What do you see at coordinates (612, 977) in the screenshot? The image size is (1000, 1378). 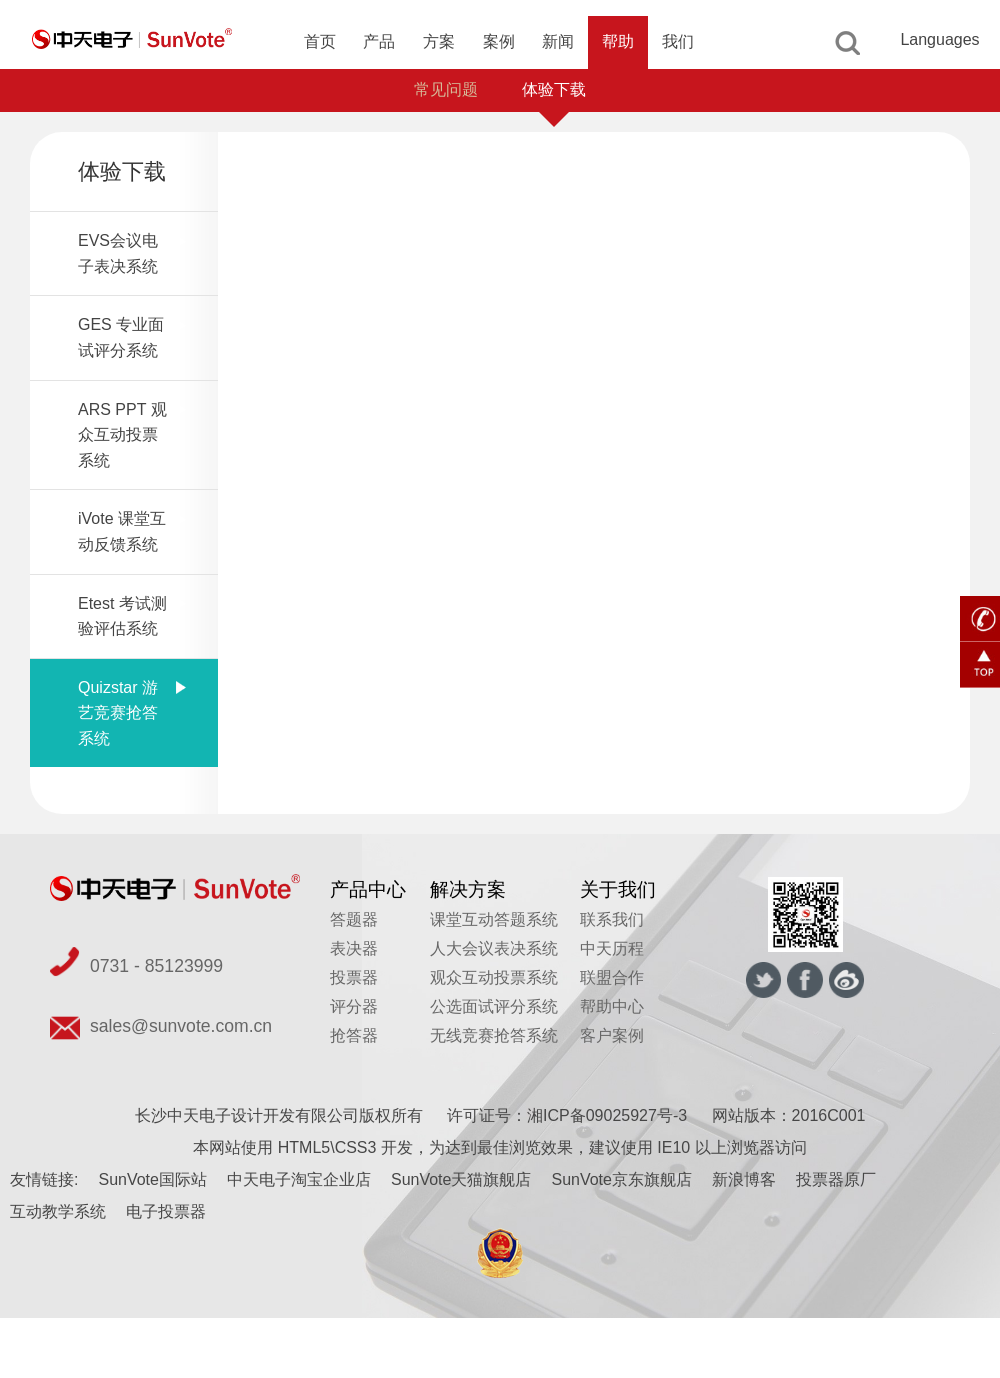 I see `联盟合作` at bounding box center [612, 977].